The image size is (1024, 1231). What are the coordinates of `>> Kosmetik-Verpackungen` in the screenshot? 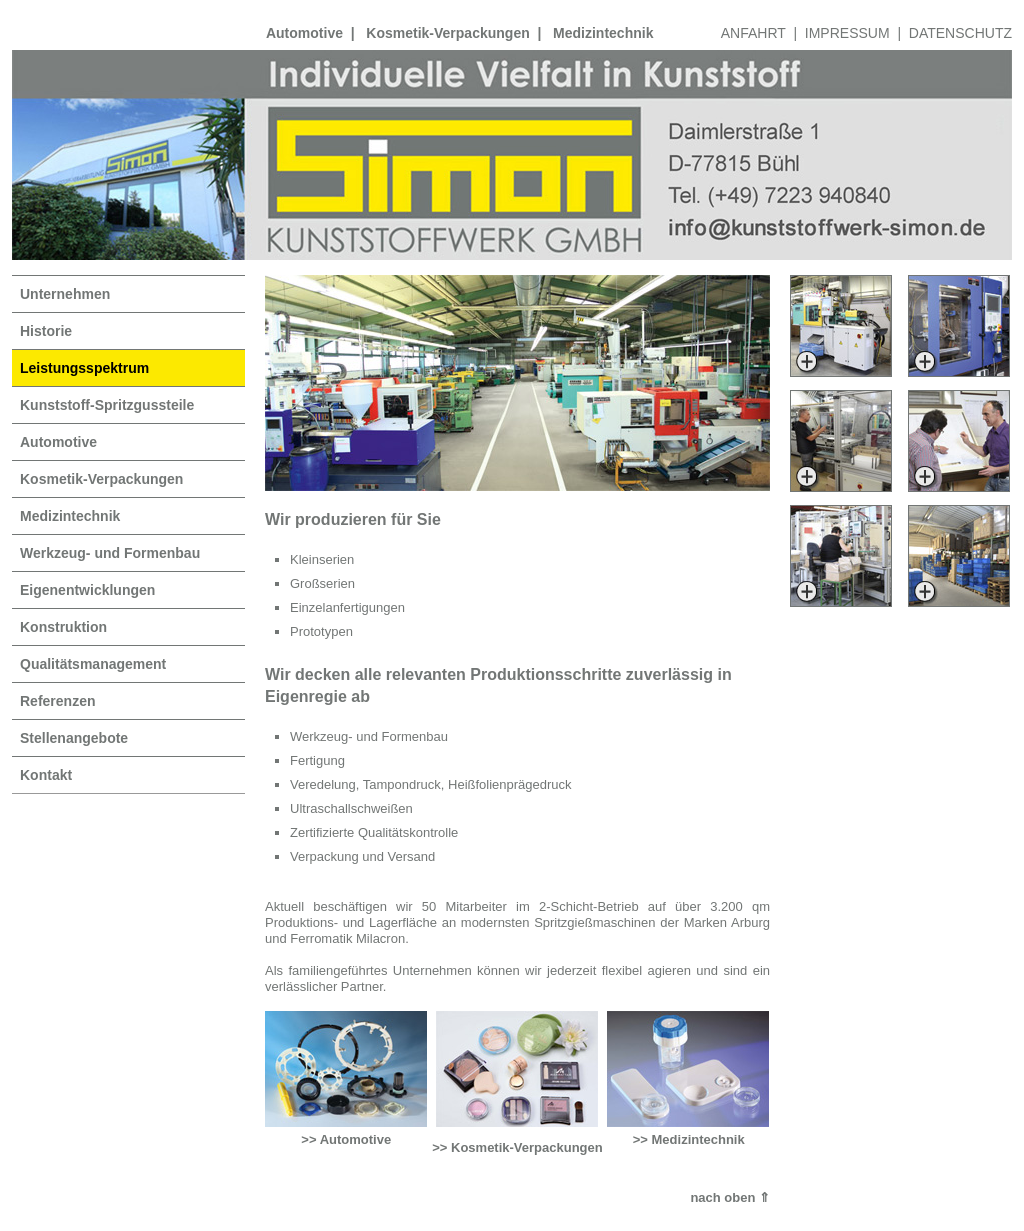 It's located at (517, 1147).